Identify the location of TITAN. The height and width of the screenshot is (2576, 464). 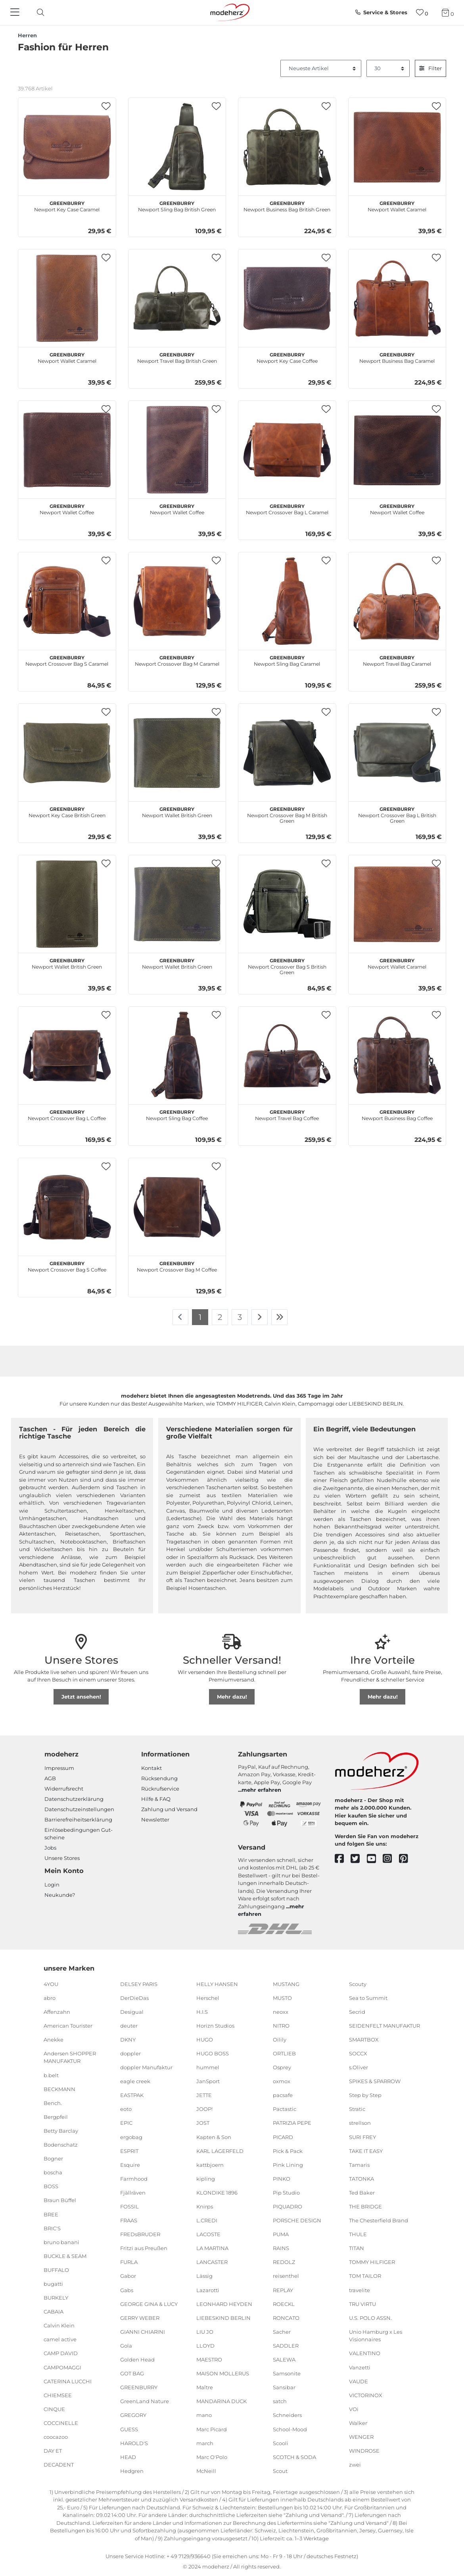
(356, 2248).